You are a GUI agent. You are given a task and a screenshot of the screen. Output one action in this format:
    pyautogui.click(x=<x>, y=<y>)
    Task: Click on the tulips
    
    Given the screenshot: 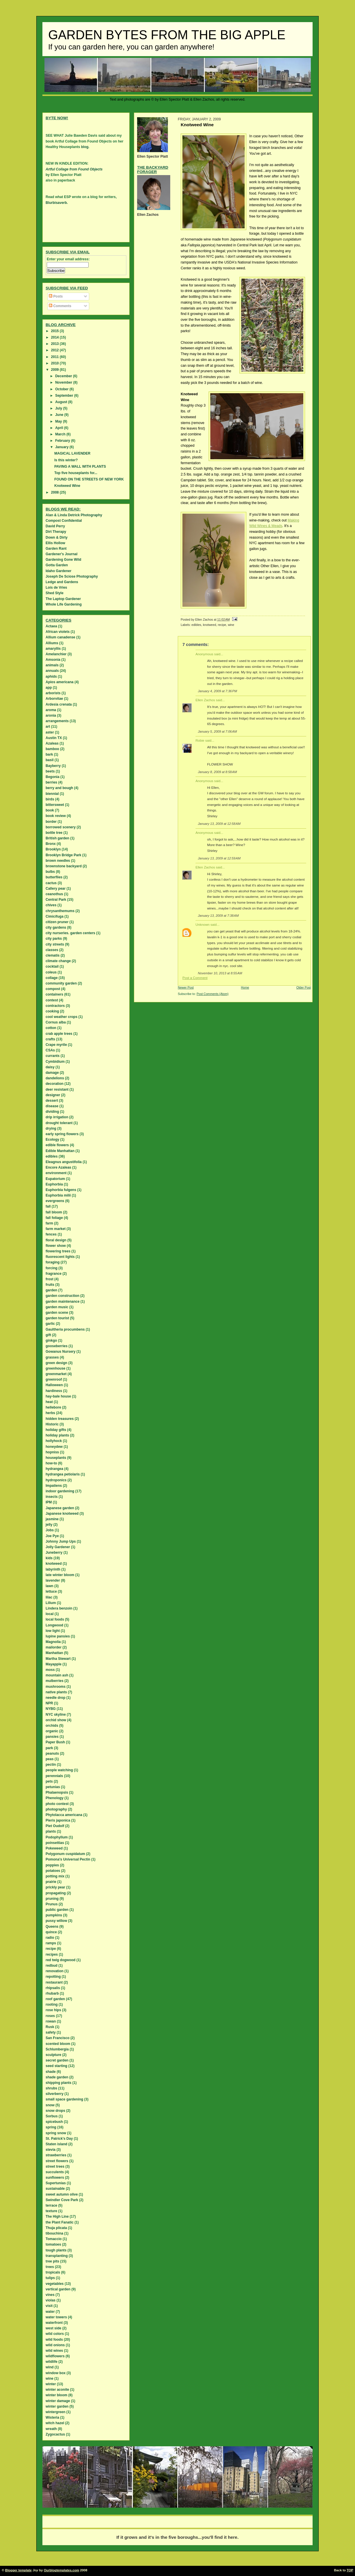 What is the action you would take?
    pyautogui.click(x=50, y=2278)
    